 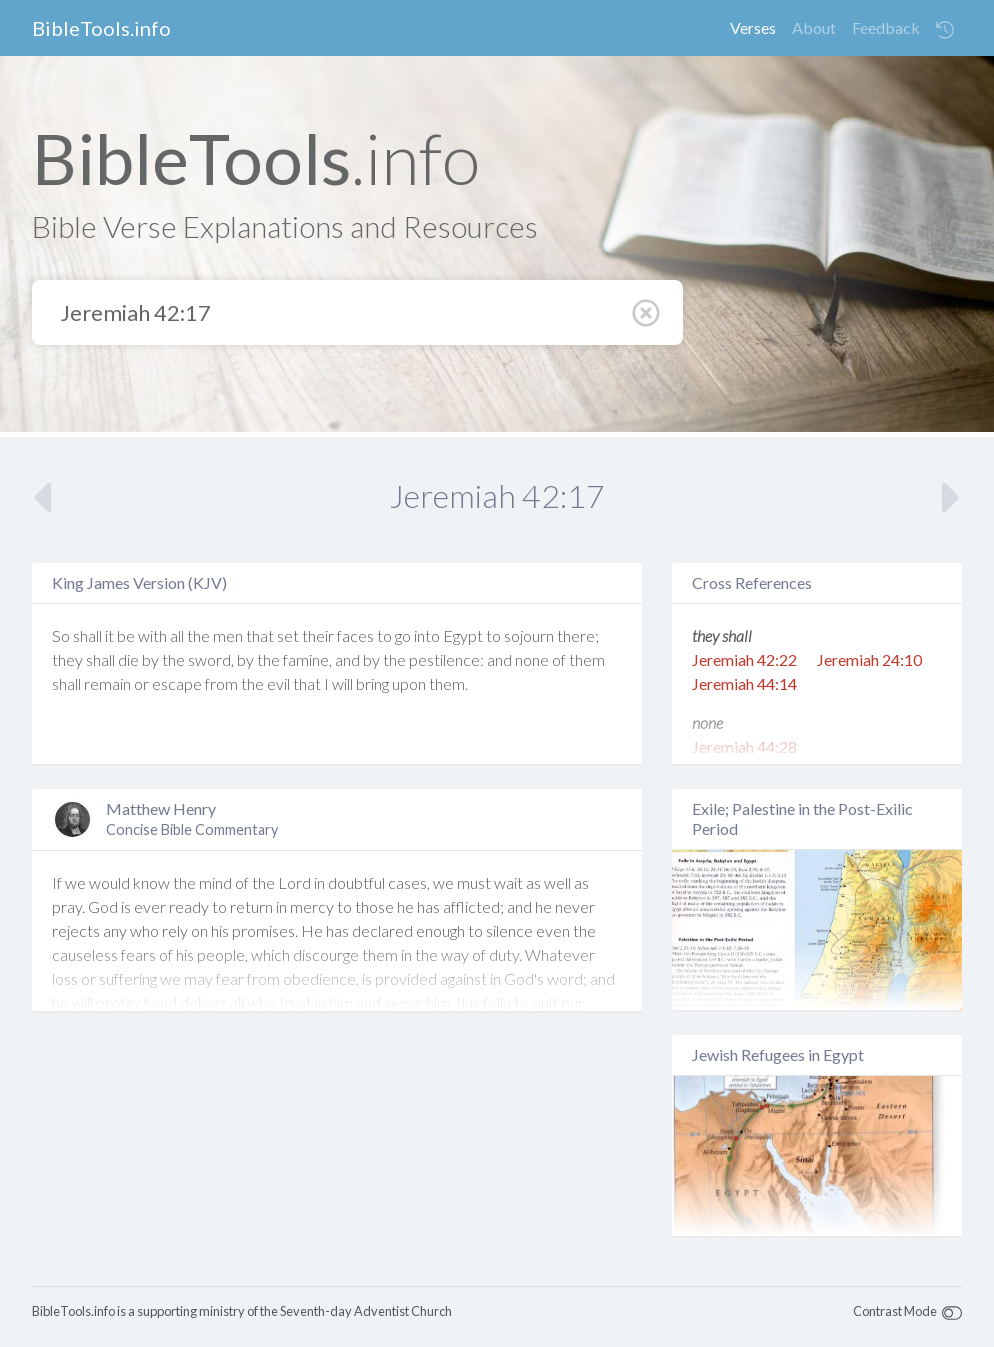 What do you see at coordinates (150, 659) in the screenshot?
I see `by` at bounding box center [150, 659].